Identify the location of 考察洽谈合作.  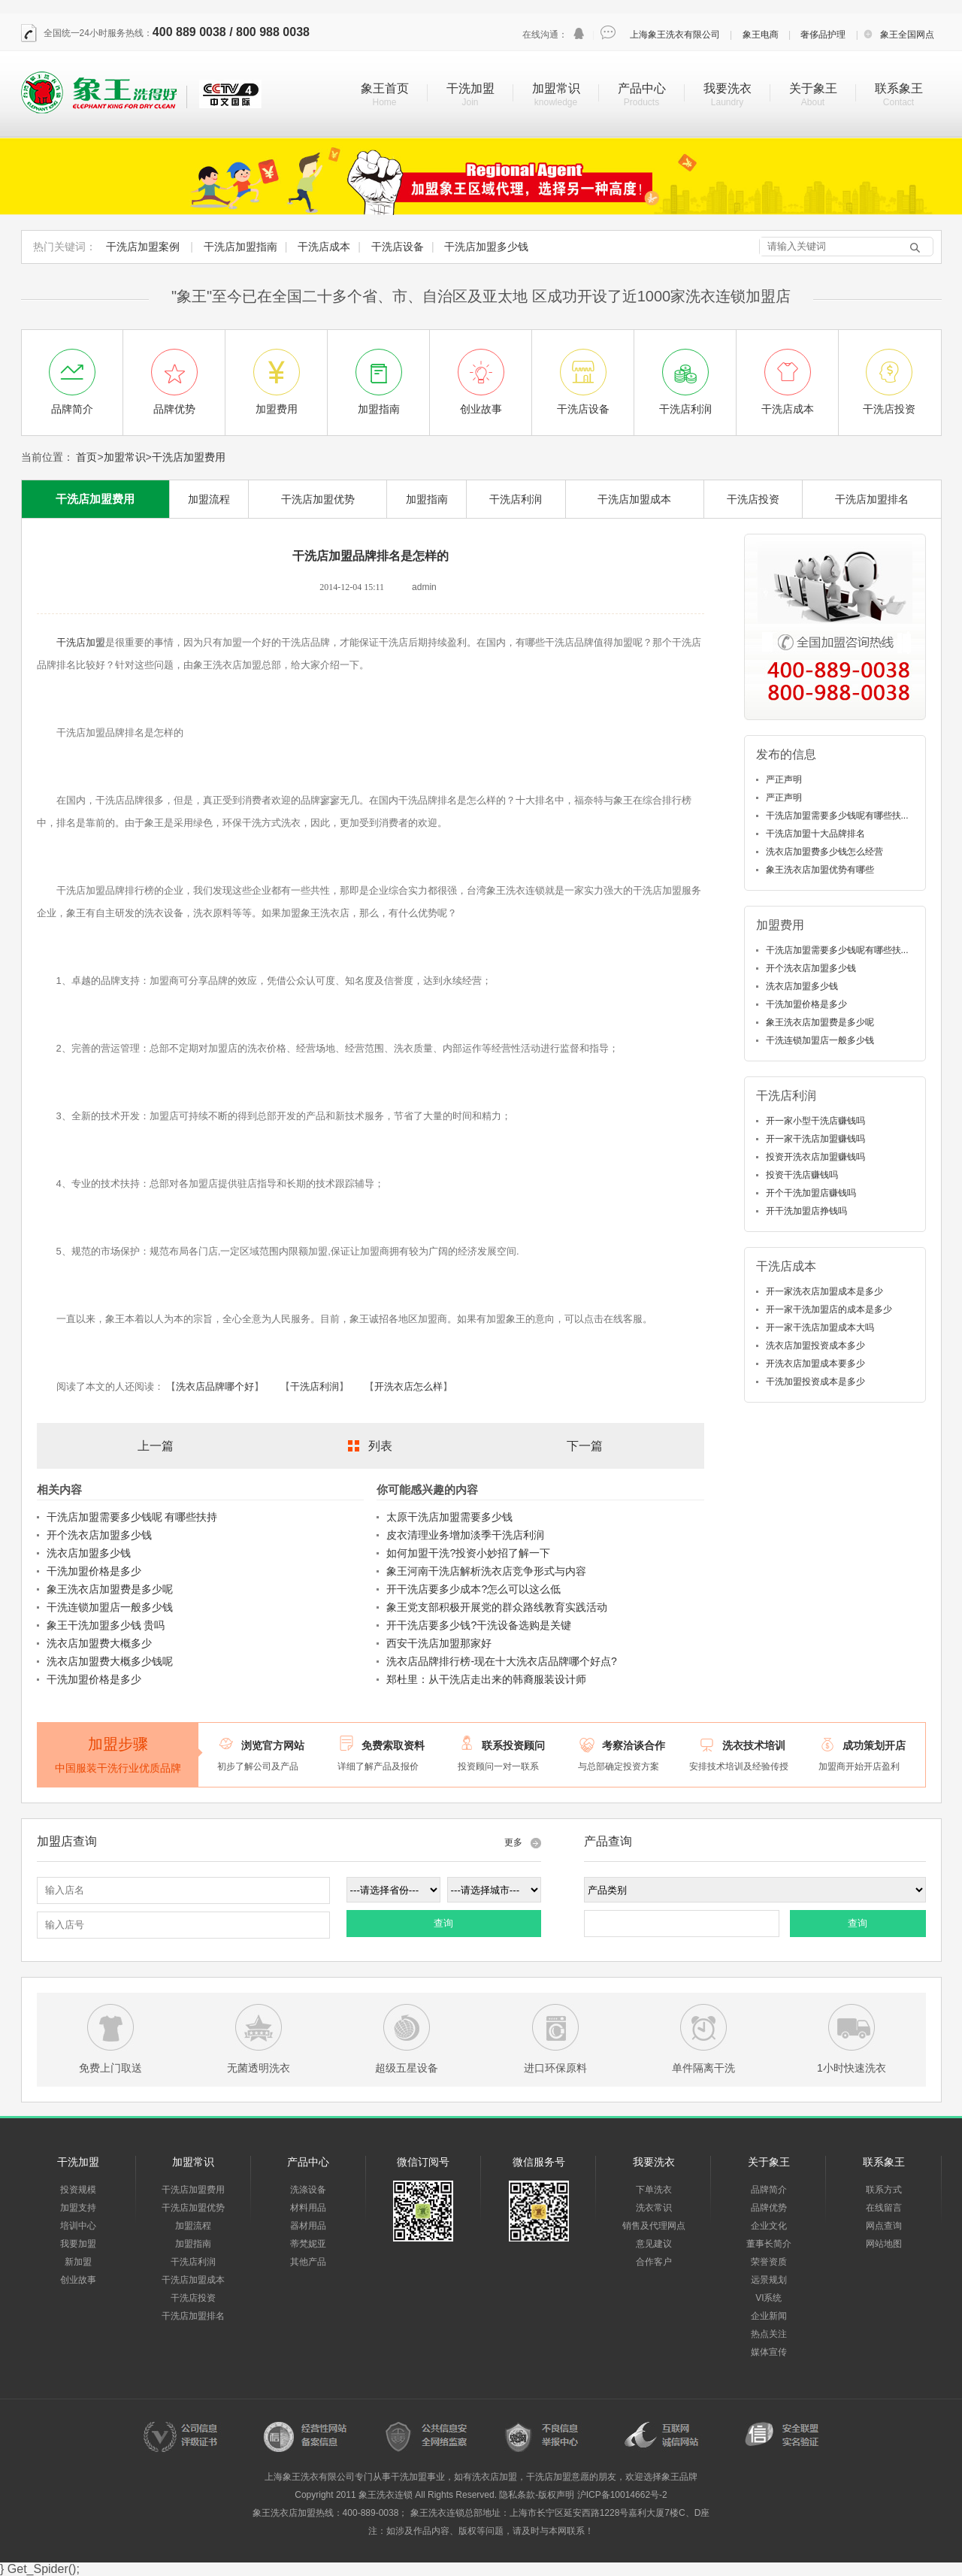
(633, 1745).